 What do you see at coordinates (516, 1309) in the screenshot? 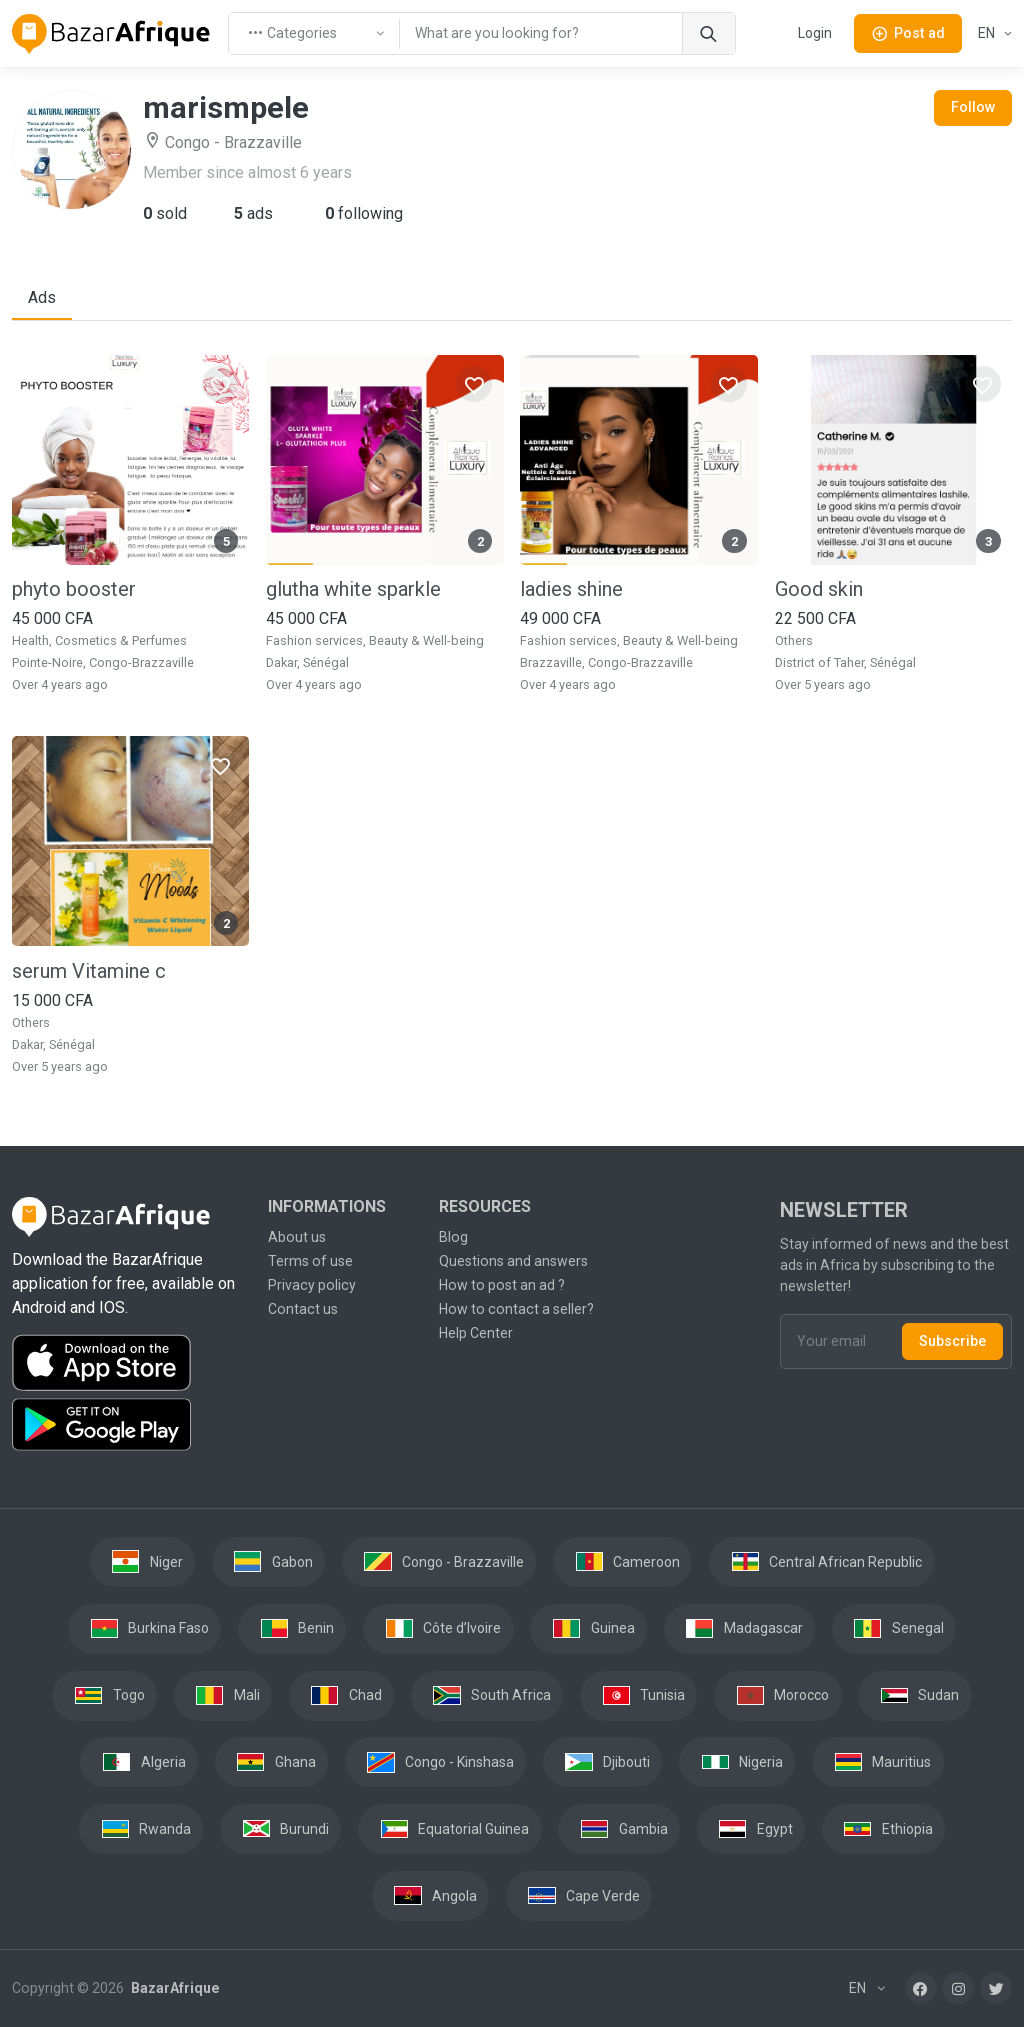
I see `How to contact a seller?` at bounding box center [516, 1309].